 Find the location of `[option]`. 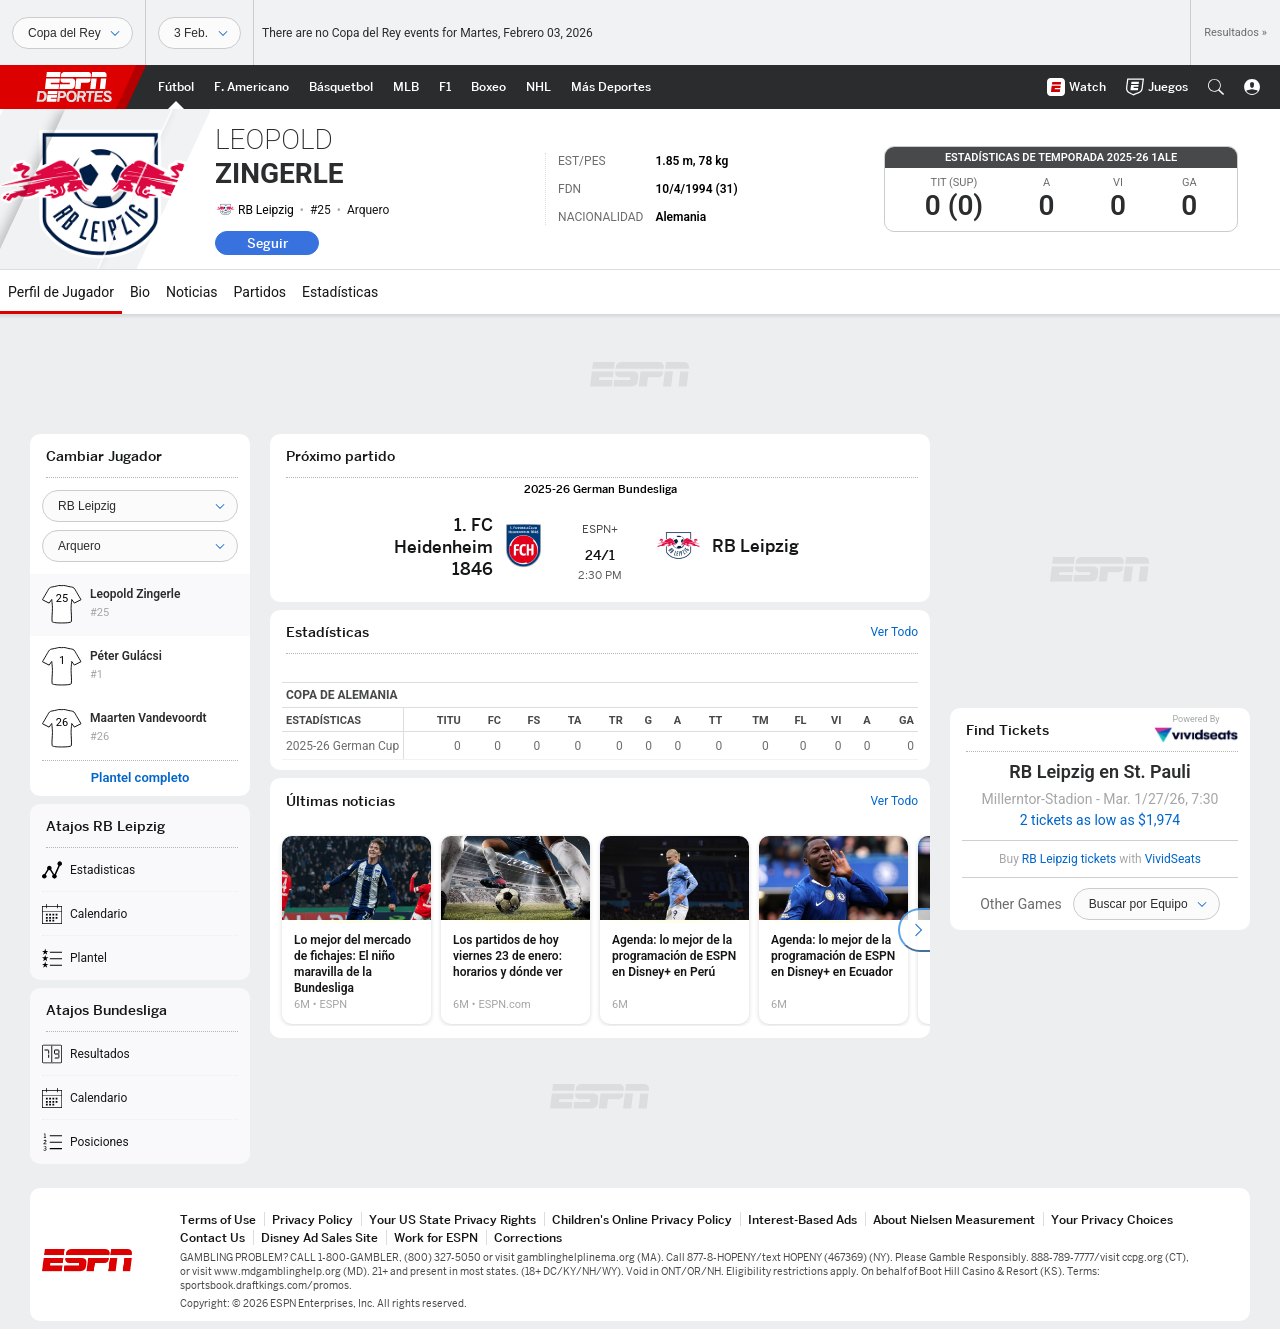

[option] is located at coordinates (356, 930).